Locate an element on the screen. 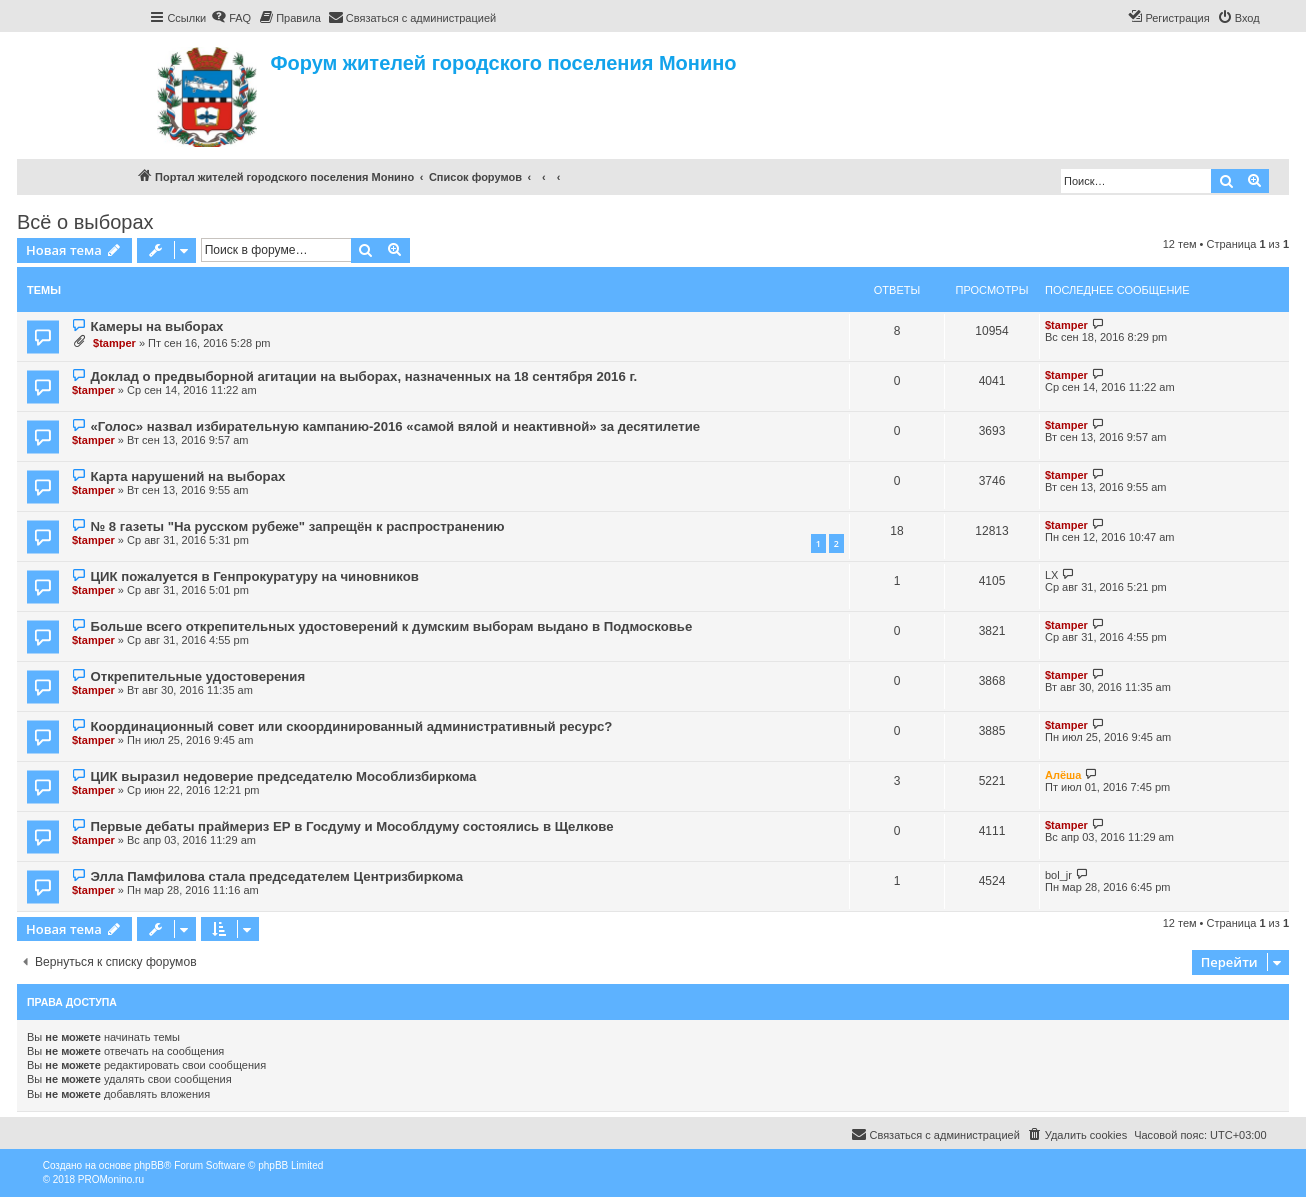  Открепительные удостоверения is located at coordinates (197, 676).